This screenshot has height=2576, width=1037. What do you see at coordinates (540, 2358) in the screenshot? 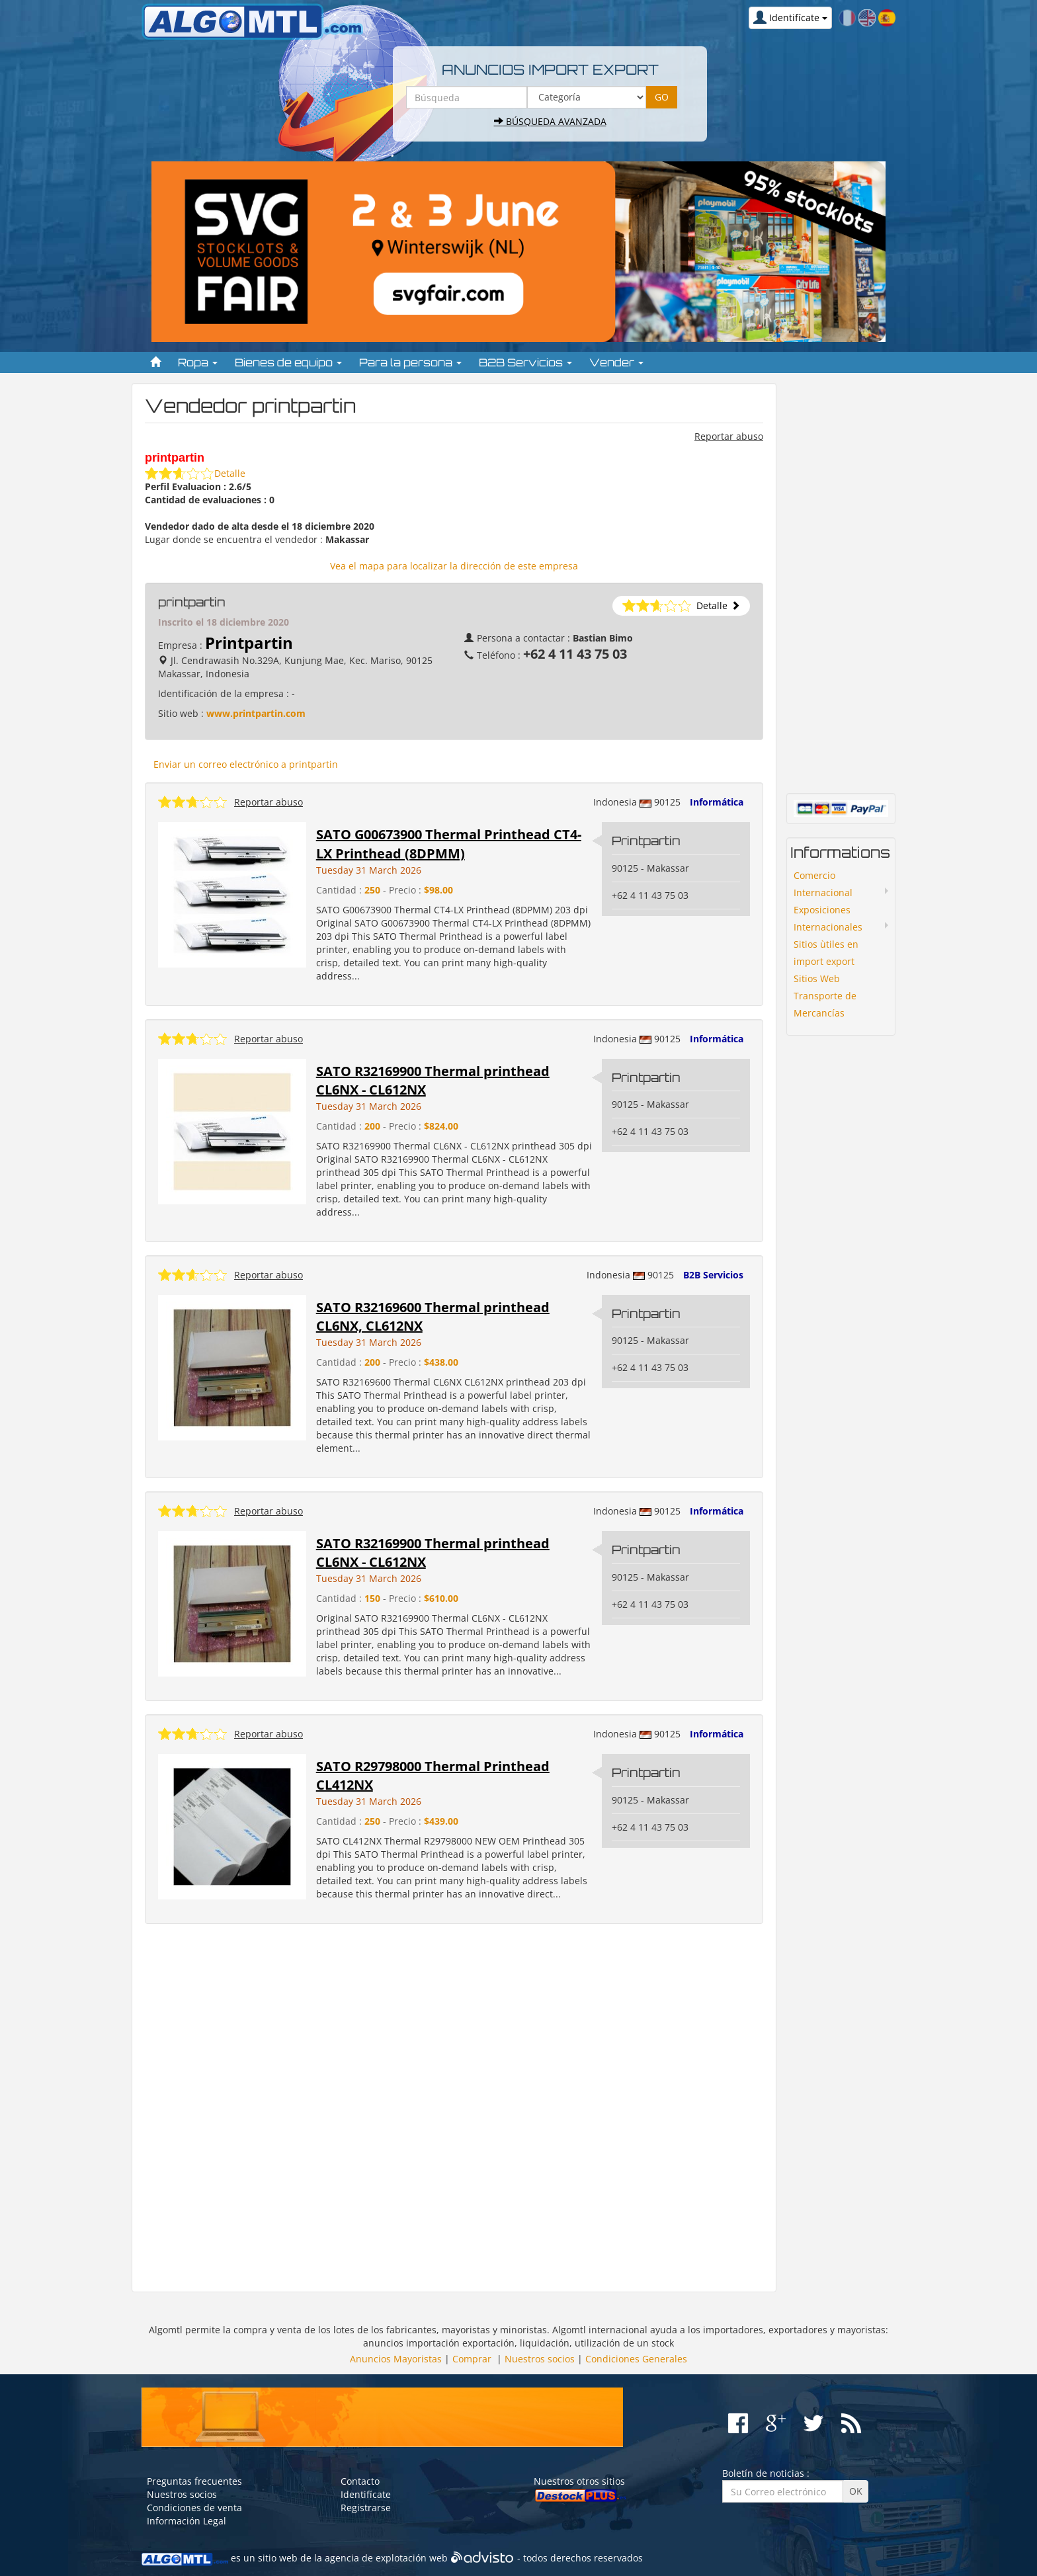
I see `Nuestros socios` at bounding box center [540, 2358].